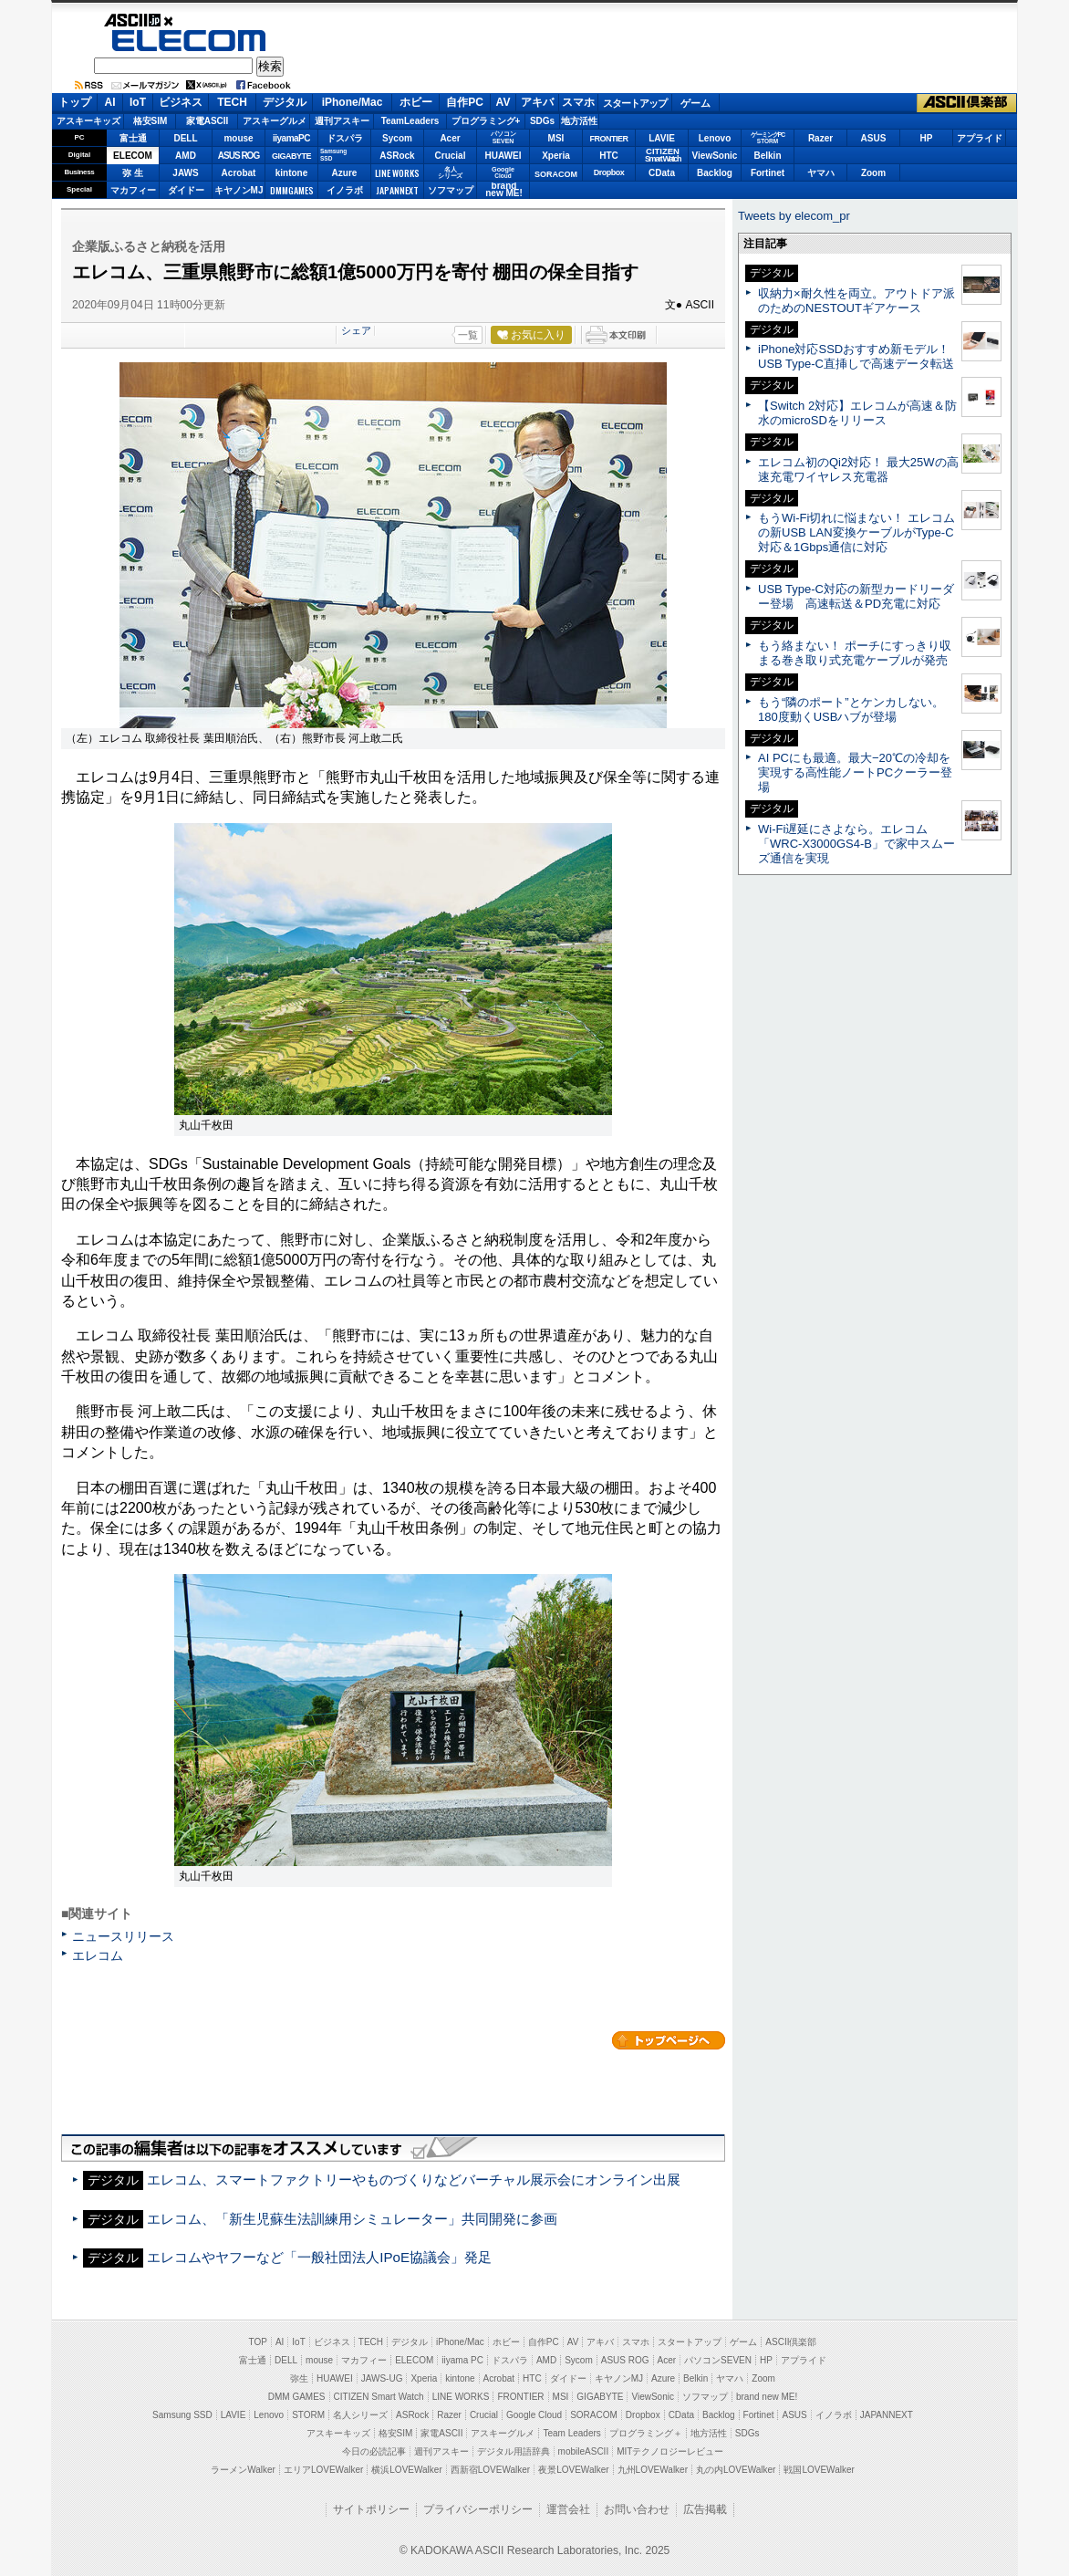  What do you see at coordinates (513, 2451) in the screenshot?
I see `デジタル用語辞典` at bounding box center [513, 2451].